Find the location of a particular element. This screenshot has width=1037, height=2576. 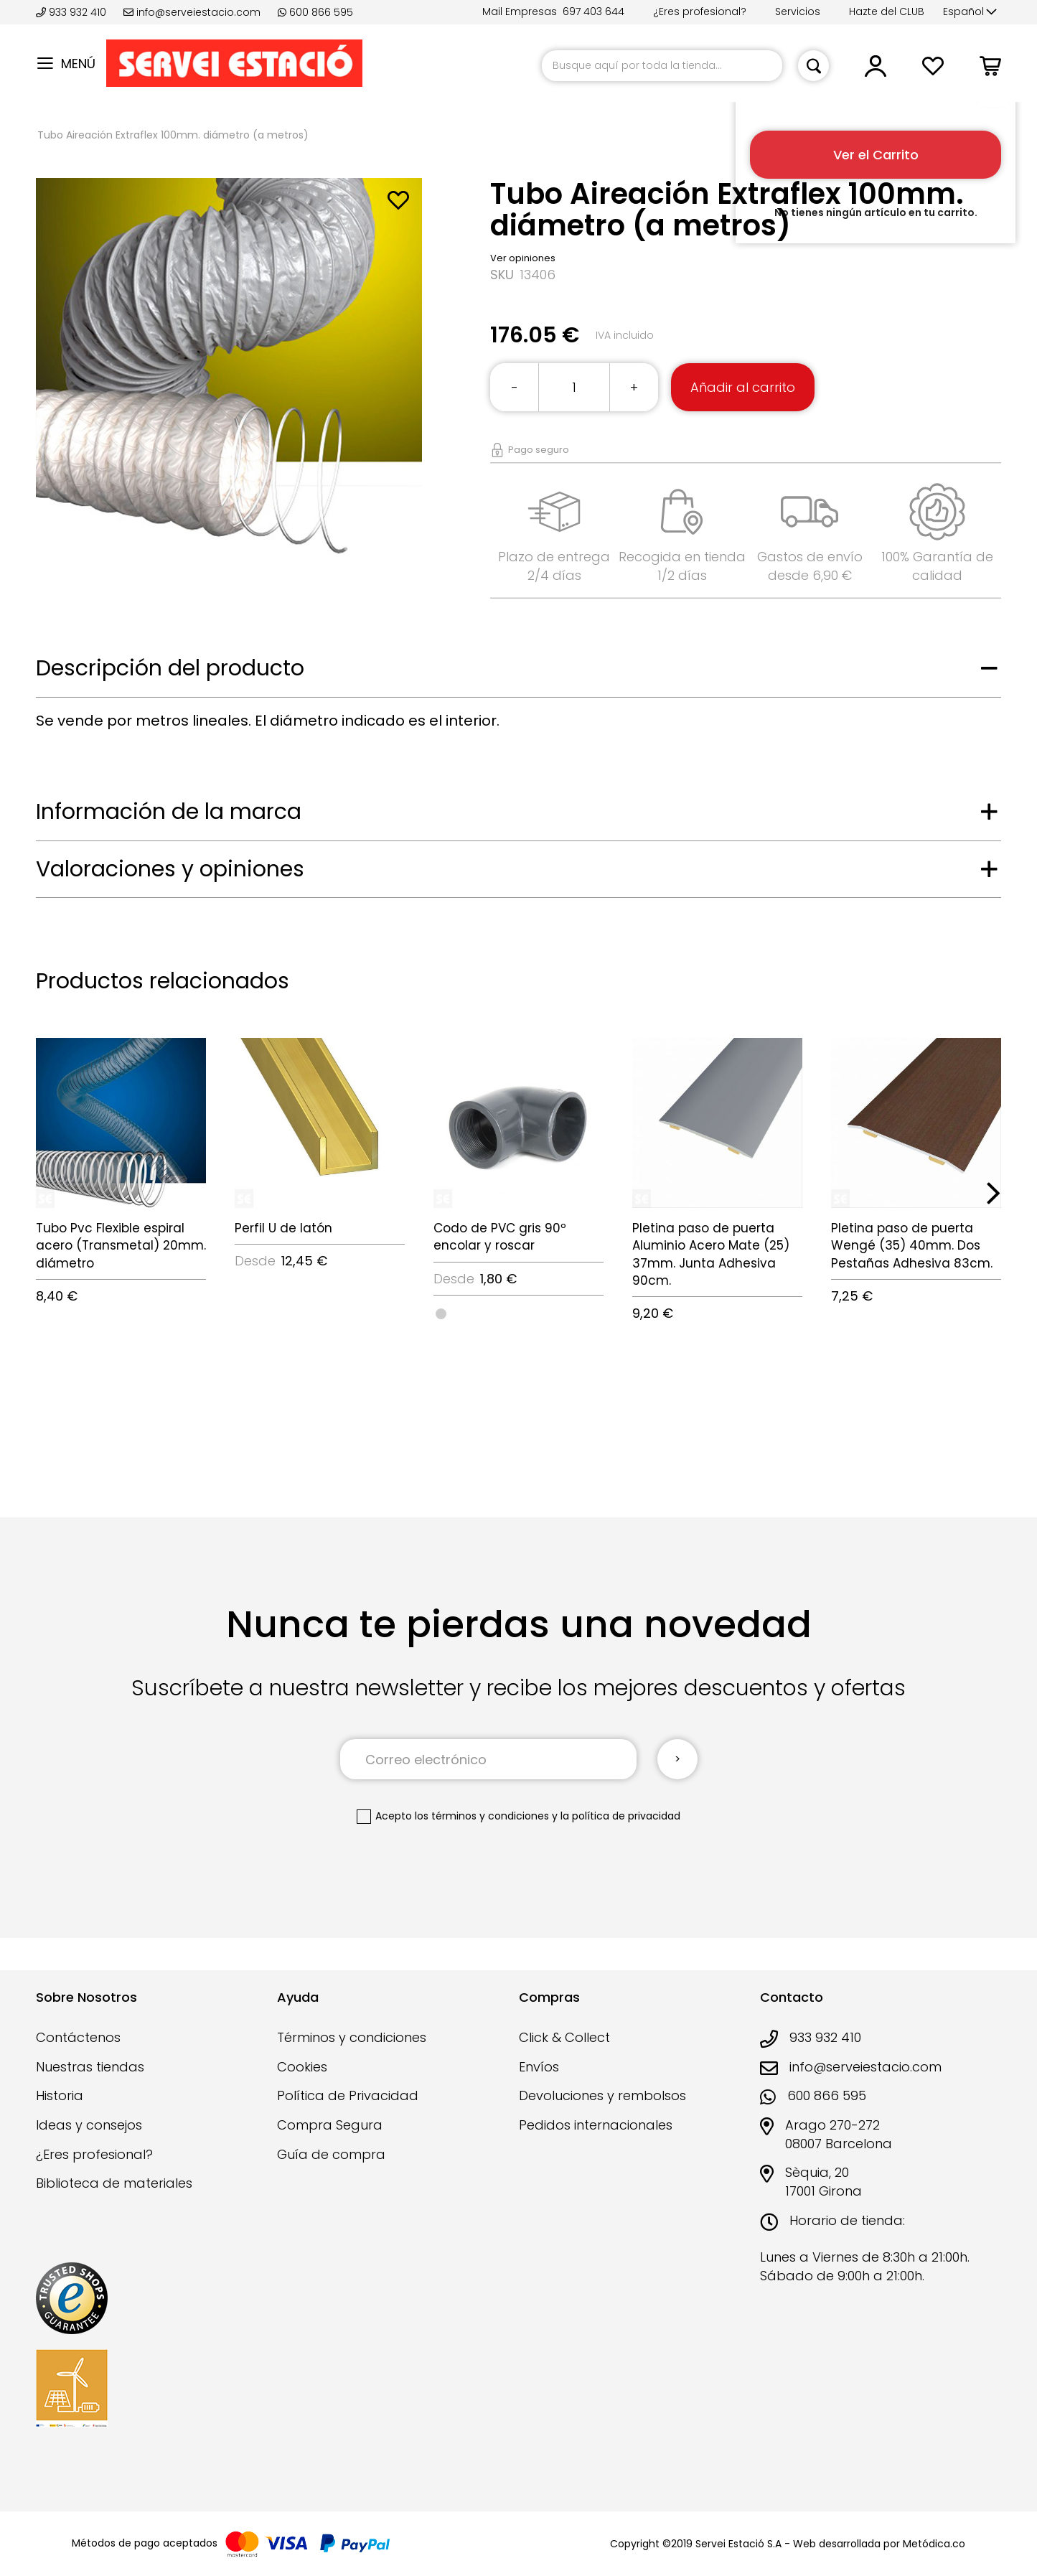

Pletina paso de puerta Wengé (35) 40mm. Dos Pestañas Adhesiva 83cm. is located at coordinates (912, 1245).